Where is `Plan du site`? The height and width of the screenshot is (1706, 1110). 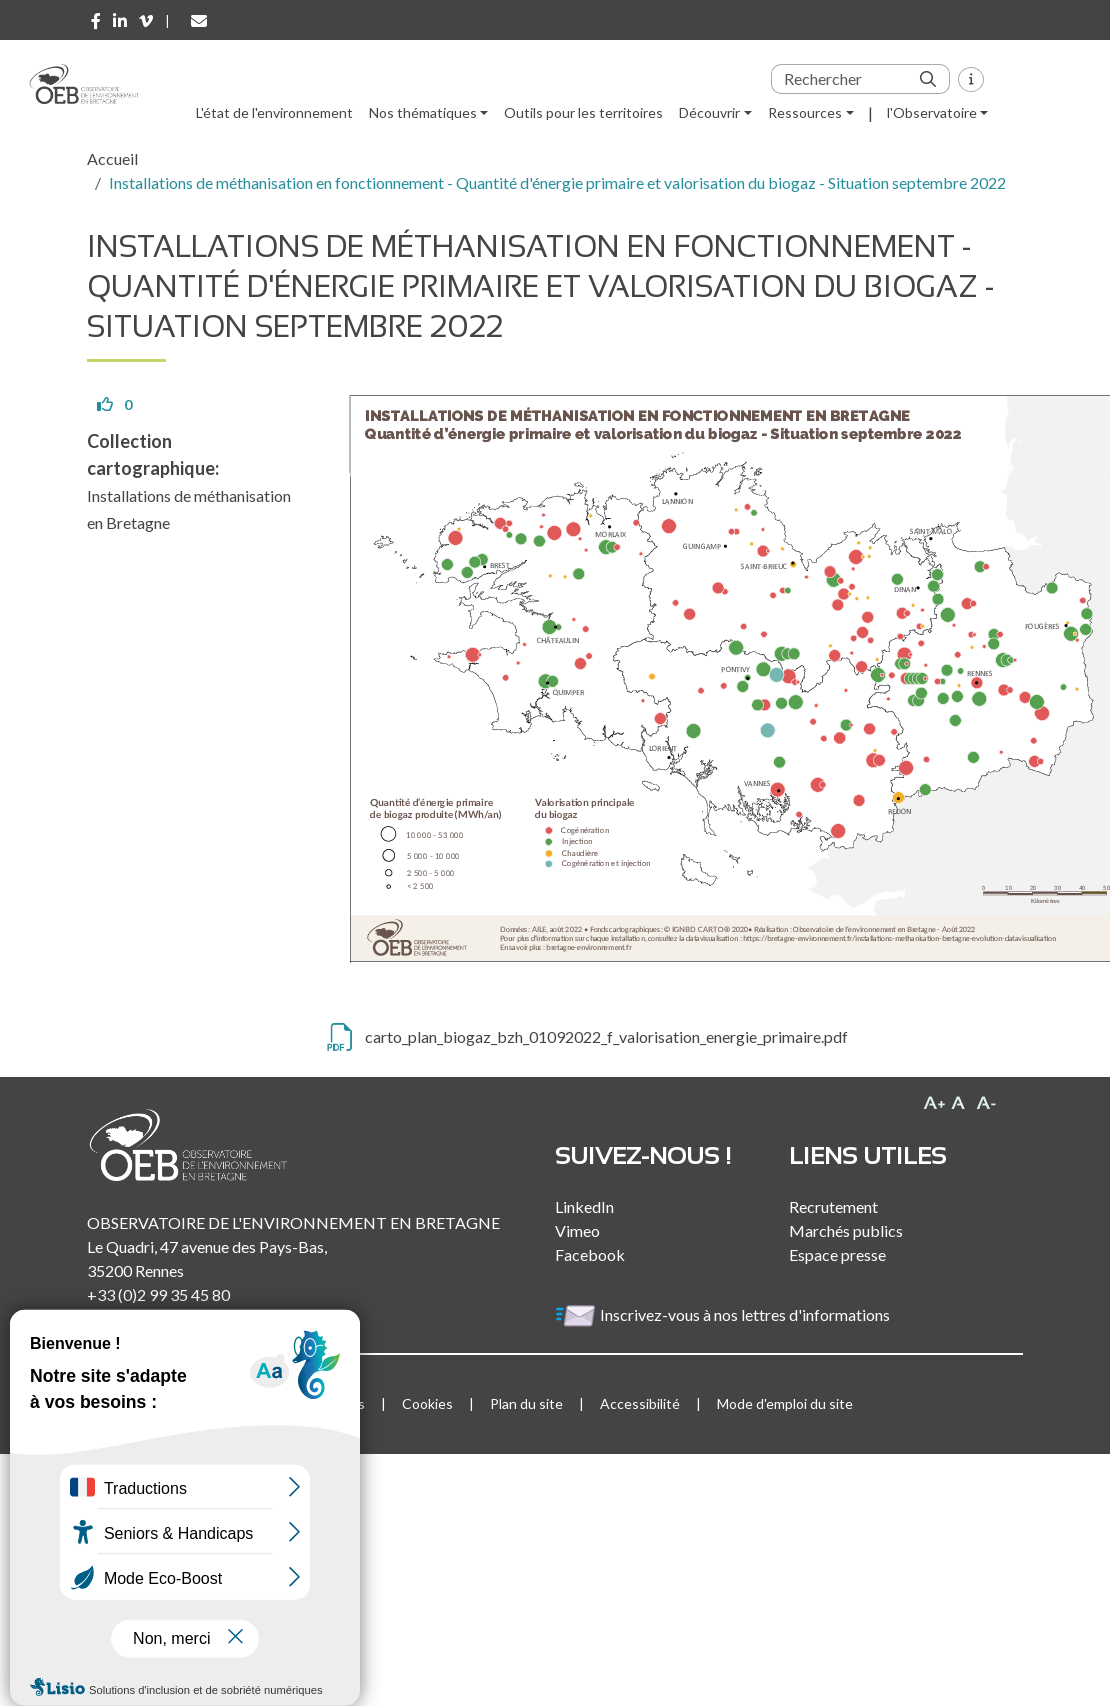 Plan du site is located at coordinates (526, 1403).